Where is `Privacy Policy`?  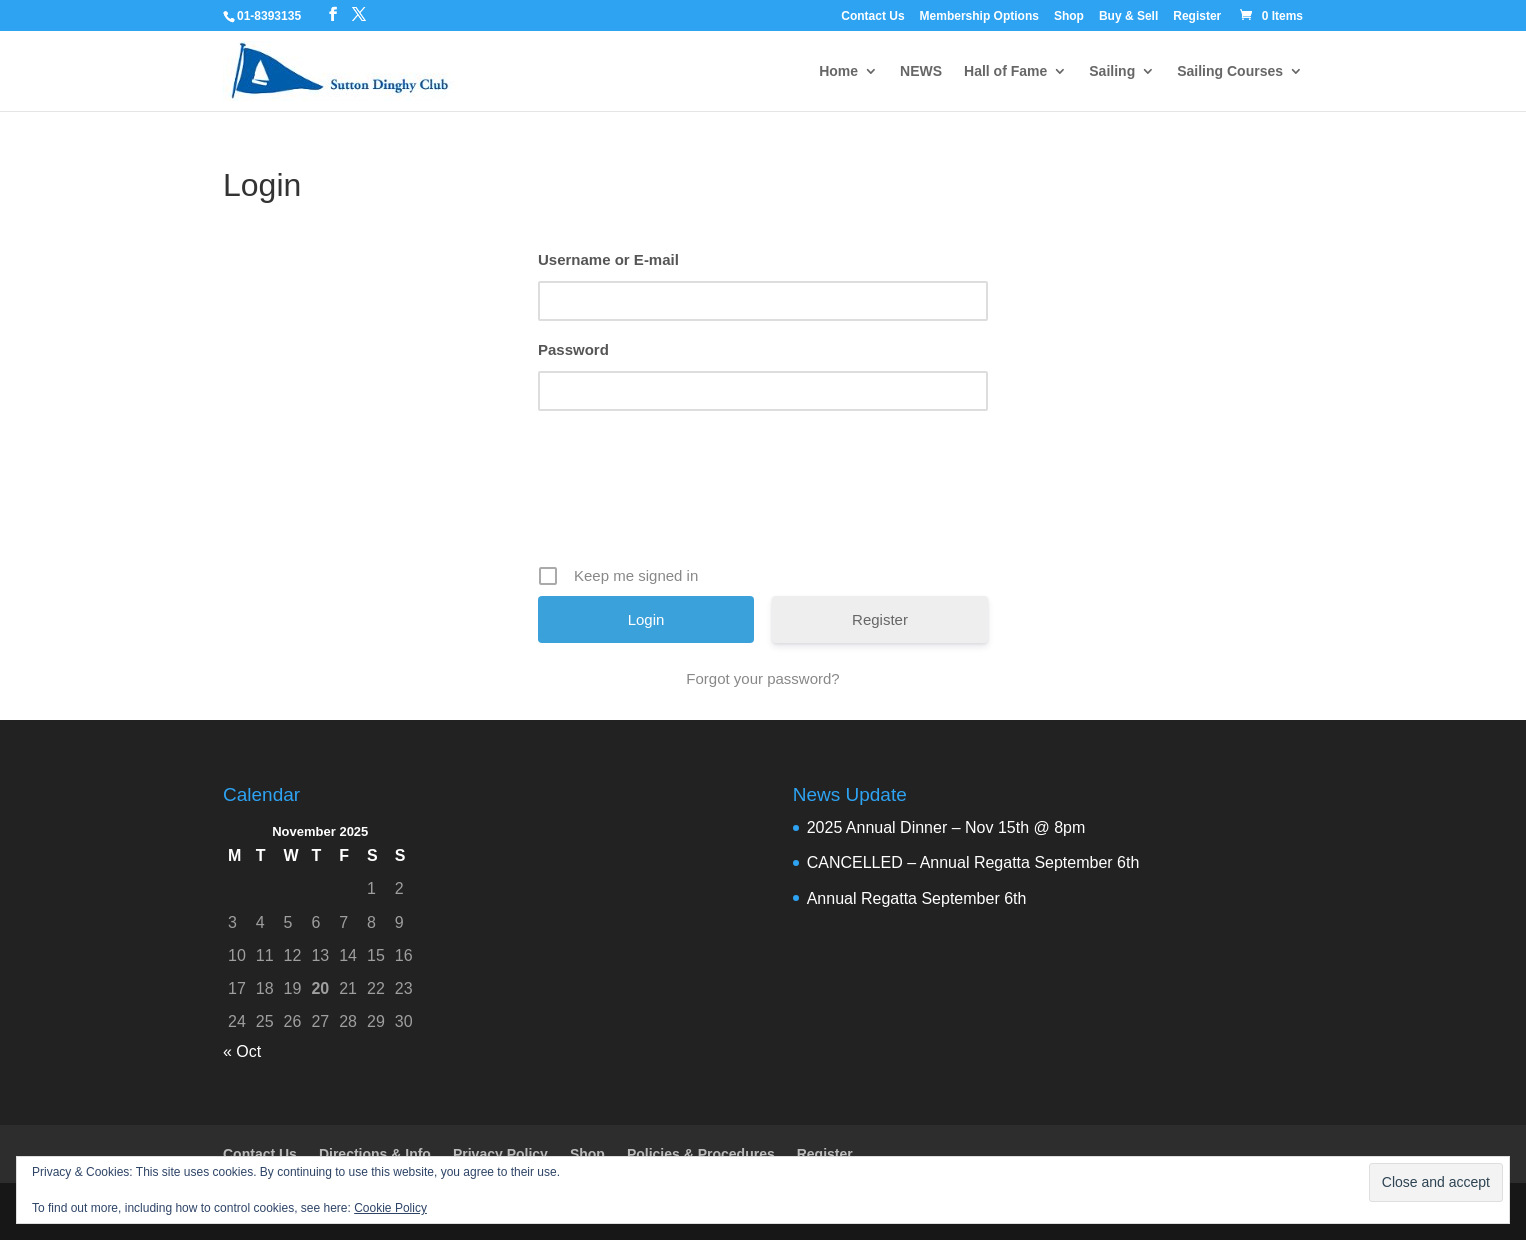
Privacy Policy is located at coordinates (500, 1154).